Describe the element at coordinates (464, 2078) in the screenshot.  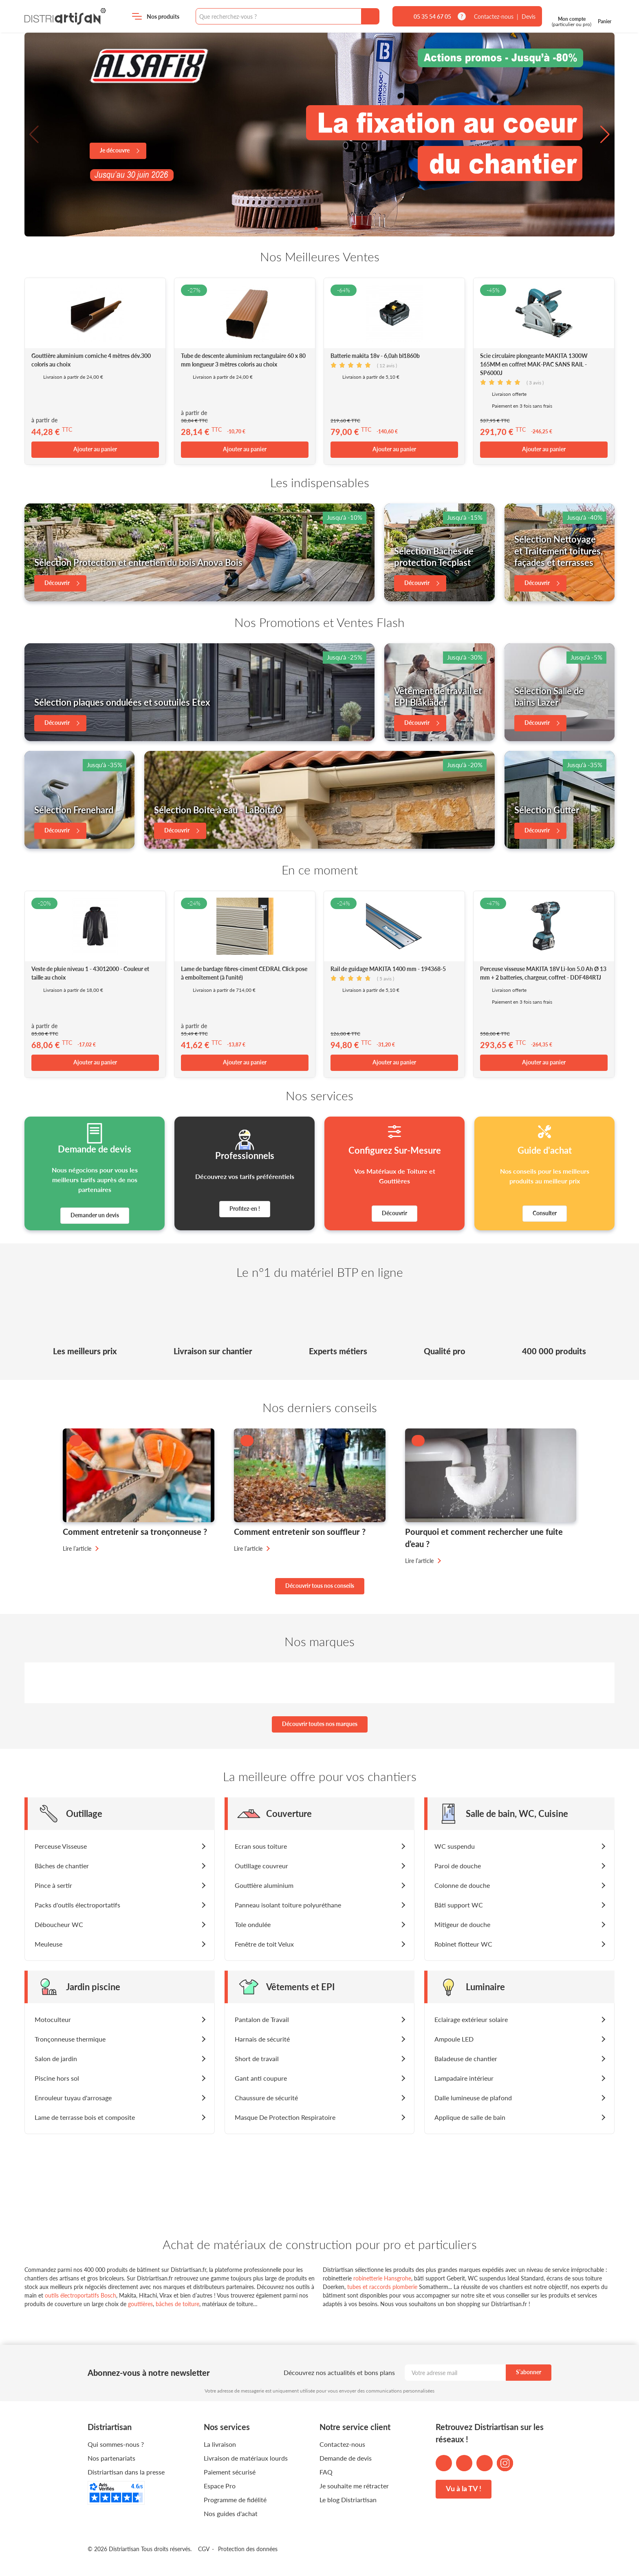
I see `Lampadaire intérieur` at that location.